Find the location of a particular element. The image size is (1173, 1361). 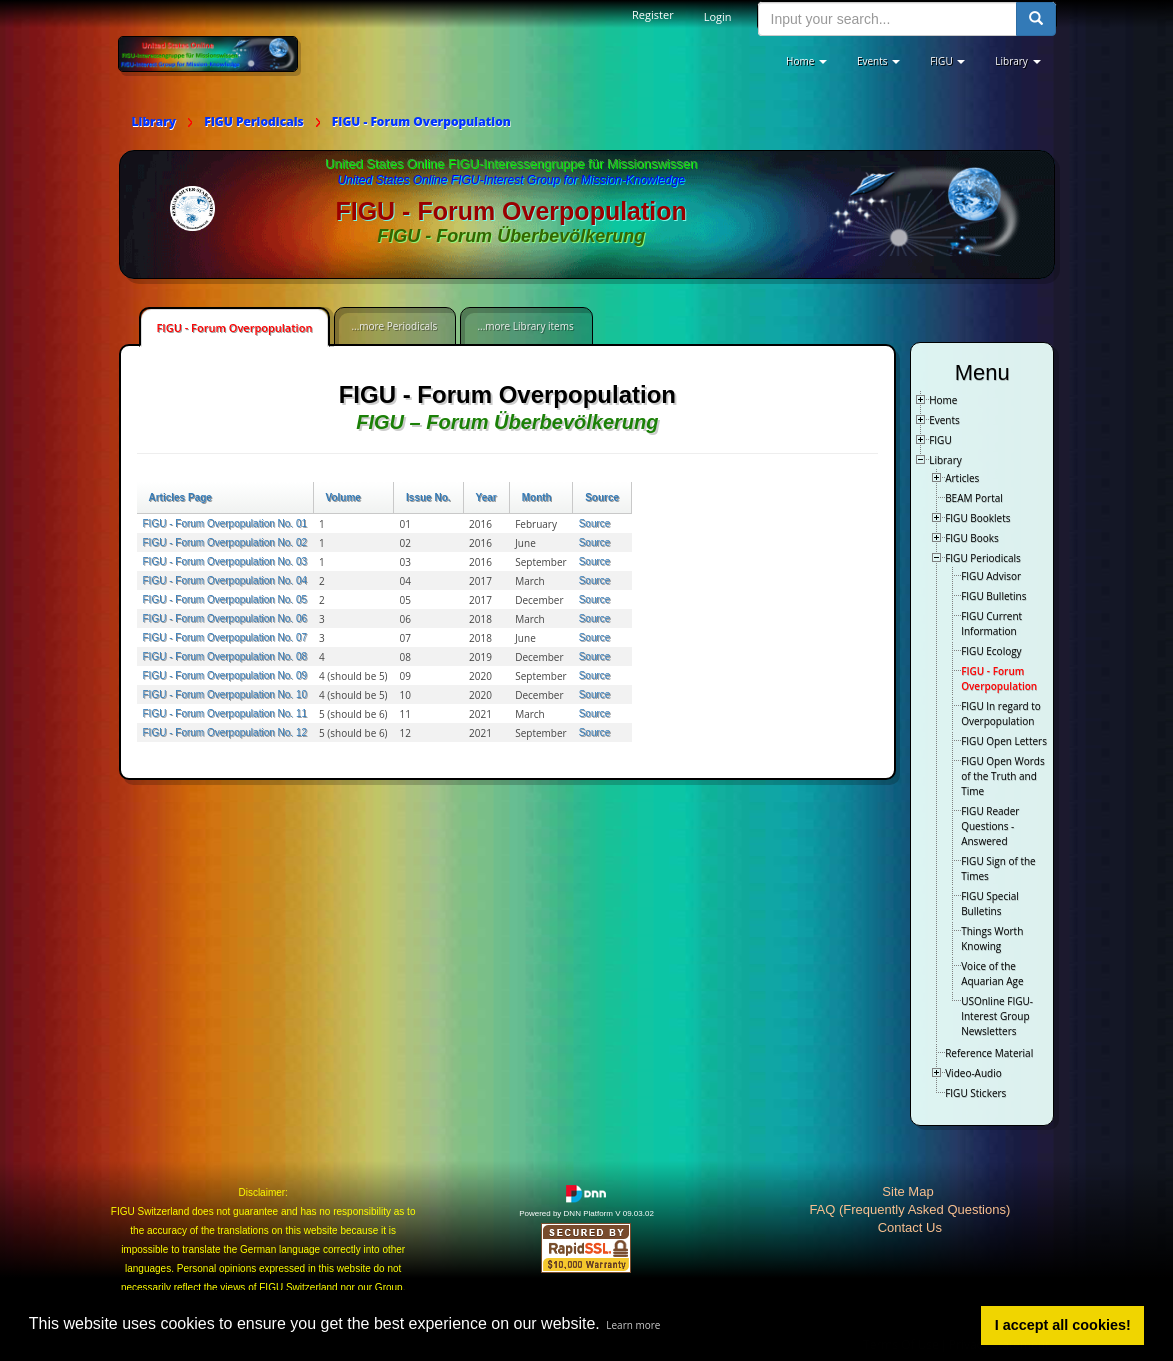

FIGU Periodicals is located at coordinates (983, 558).